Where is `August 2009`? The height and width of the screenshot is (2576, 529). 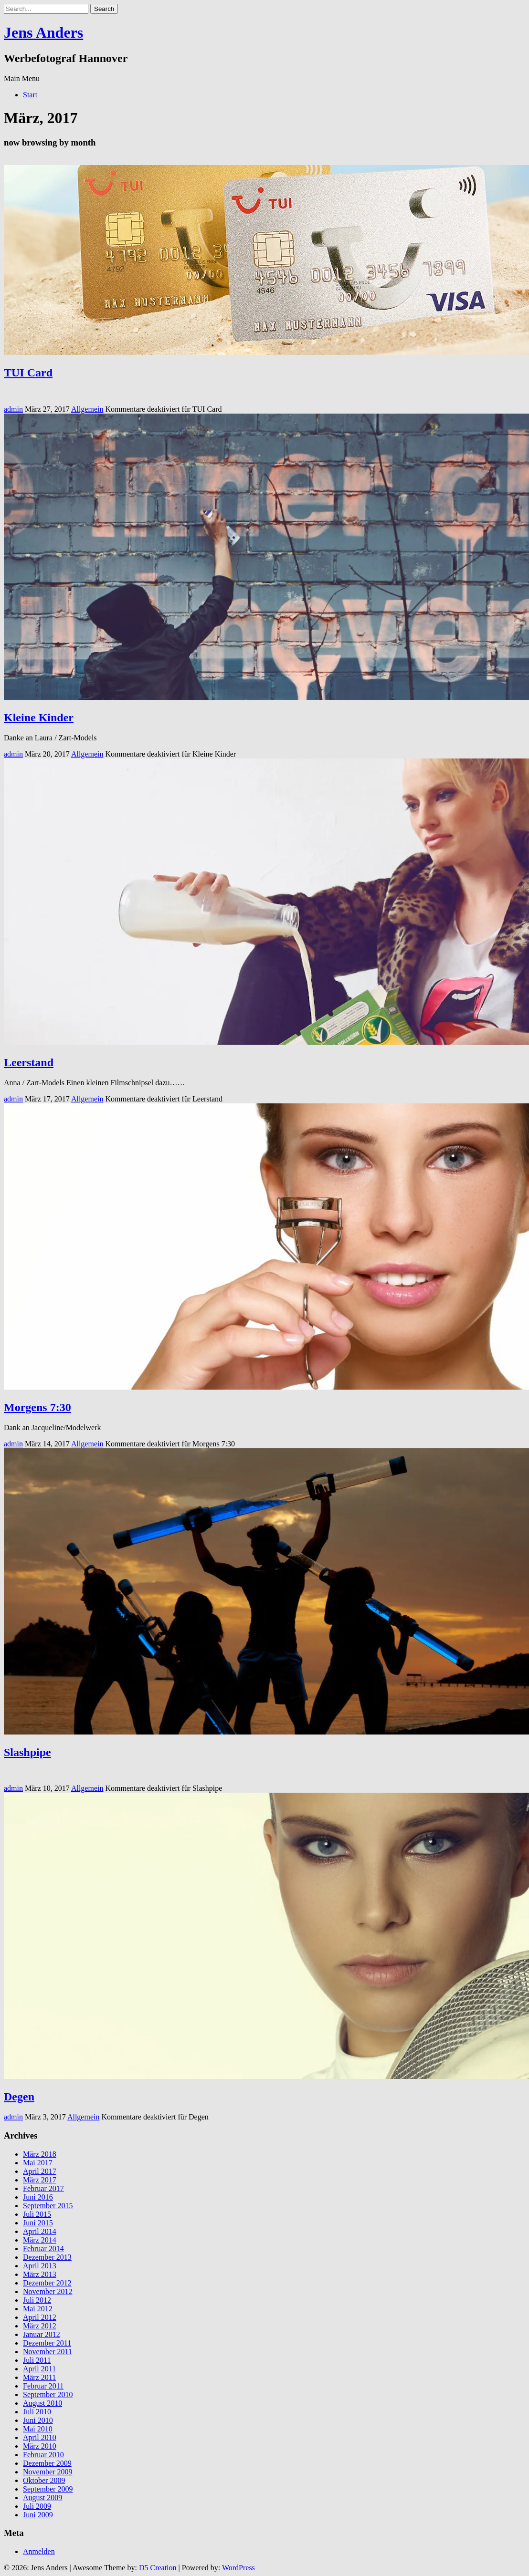
August 2009 is located at coordinates (42, 2497).